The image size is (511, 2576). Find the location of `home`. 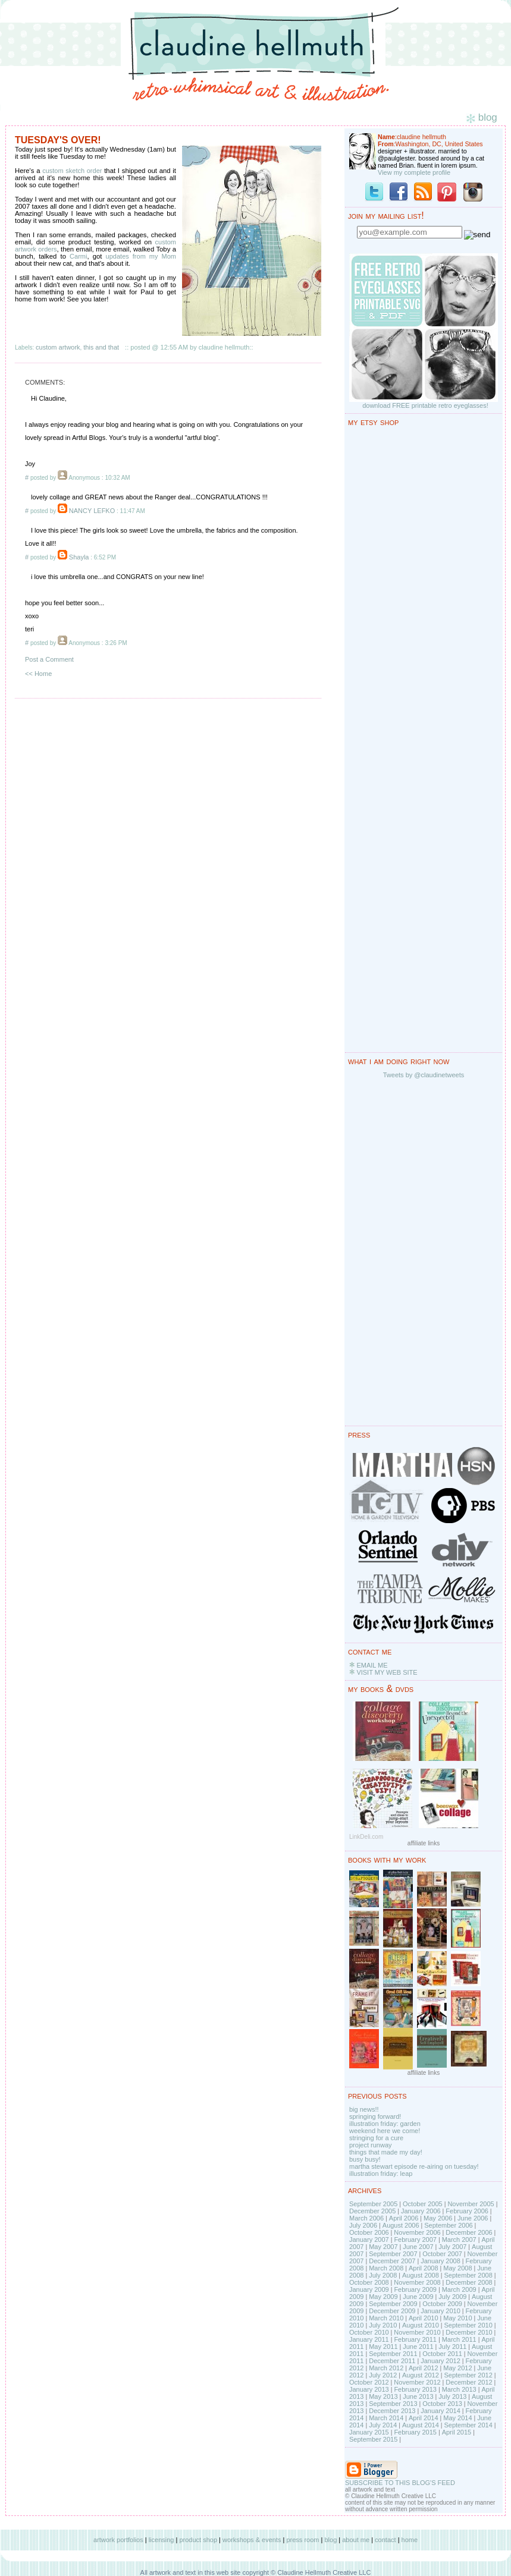

home is located at coordinates (410, 2539).